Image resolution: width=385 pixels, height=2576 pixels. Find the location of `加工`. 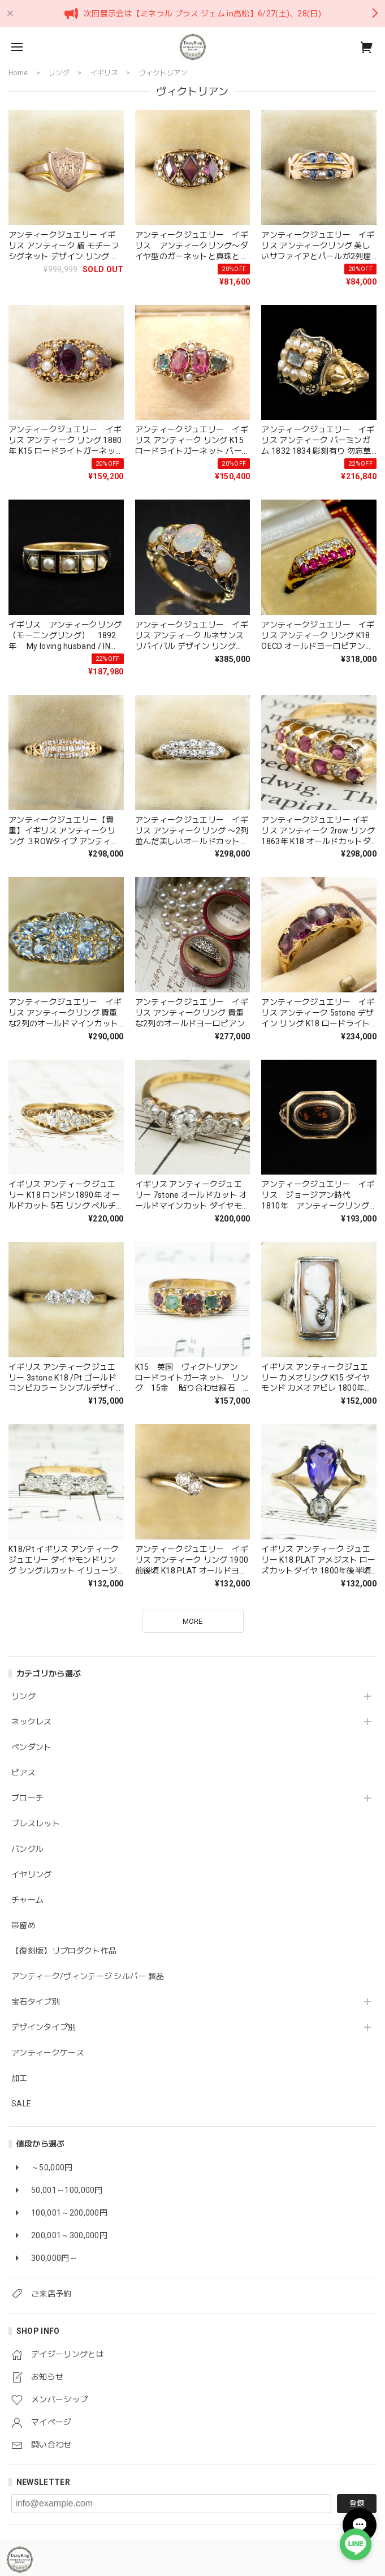

加工 is located at coordinates (19, 2078).